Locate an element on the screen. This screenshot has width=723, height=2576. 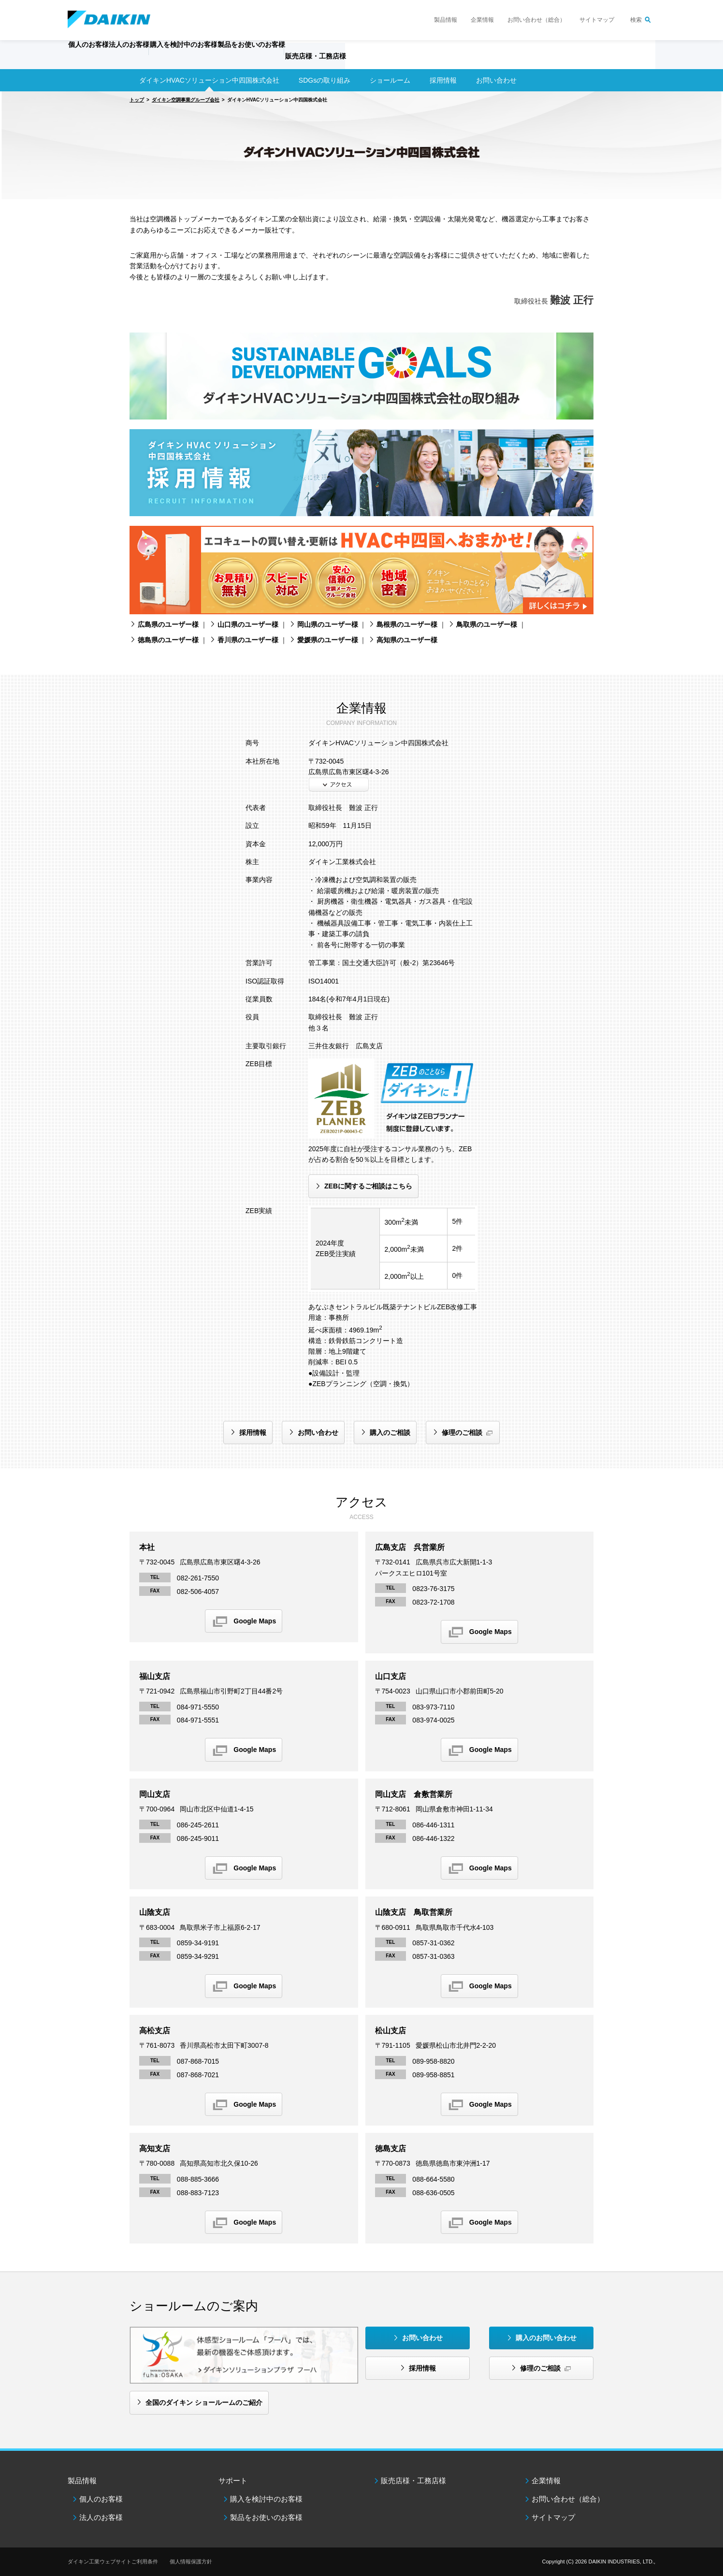
お問い合わせ is located at coordinates (318, 1432).